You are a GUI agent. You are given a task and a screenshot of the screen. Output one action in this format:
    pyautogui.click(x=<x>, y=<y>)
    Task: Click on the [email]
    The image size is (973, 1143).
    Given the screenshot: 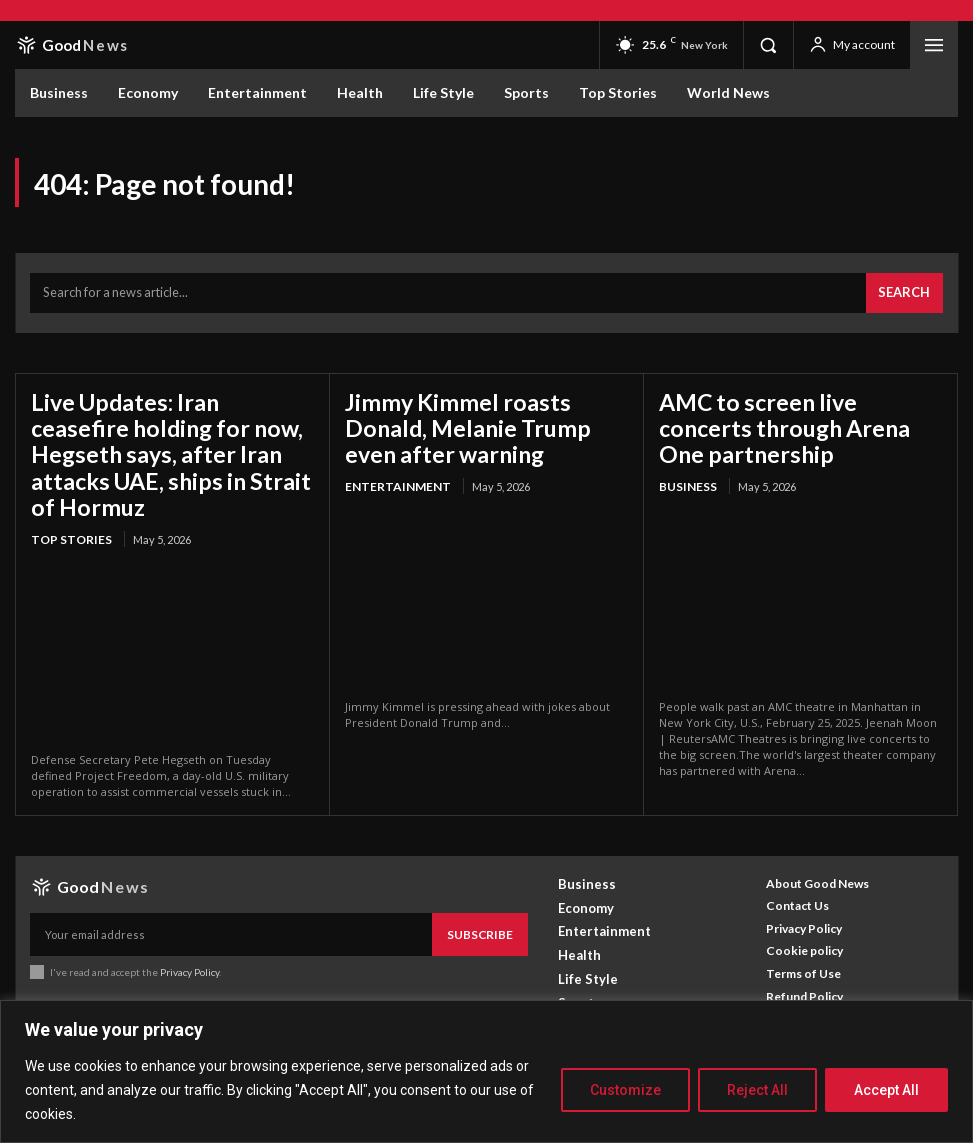 What is the action you would take?
    pyautogui.click(x=235, y=894)
    